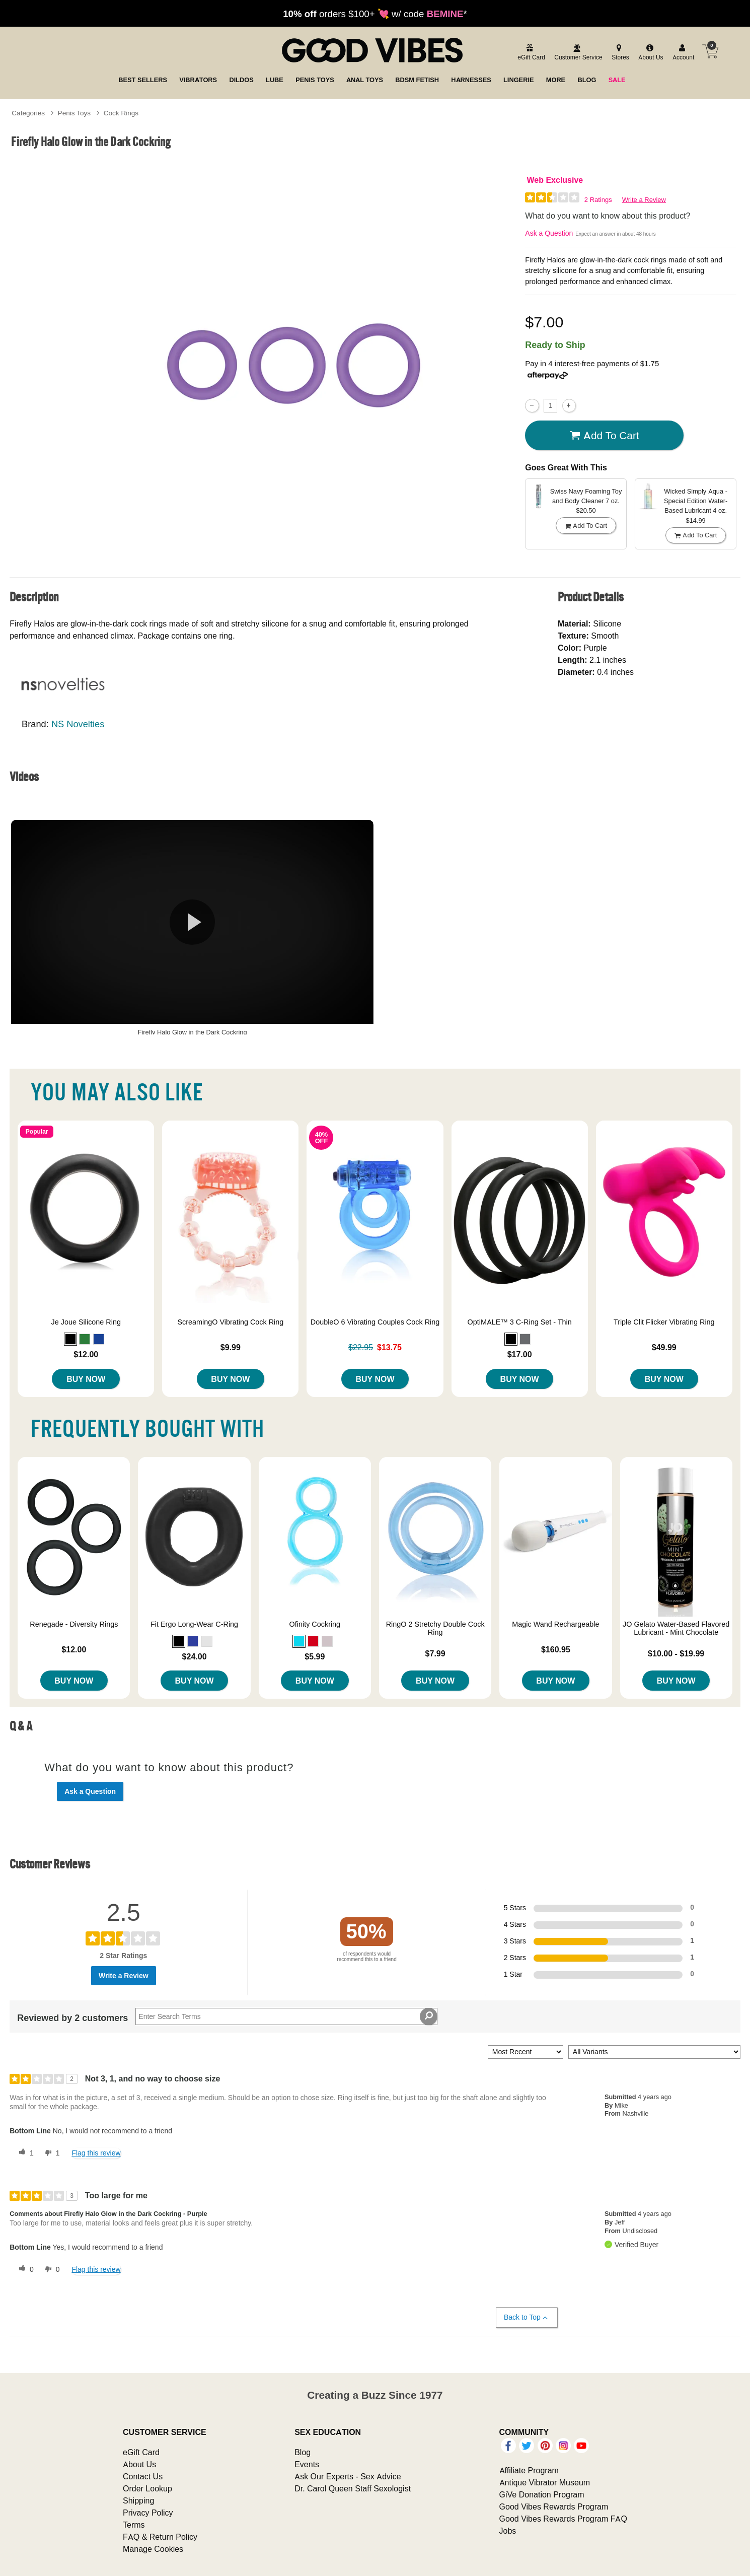  Describe the element at coordinates (664, 1322) in the screenshot. I see `Triple Clit Flicker Vibrating Ring` at that location.